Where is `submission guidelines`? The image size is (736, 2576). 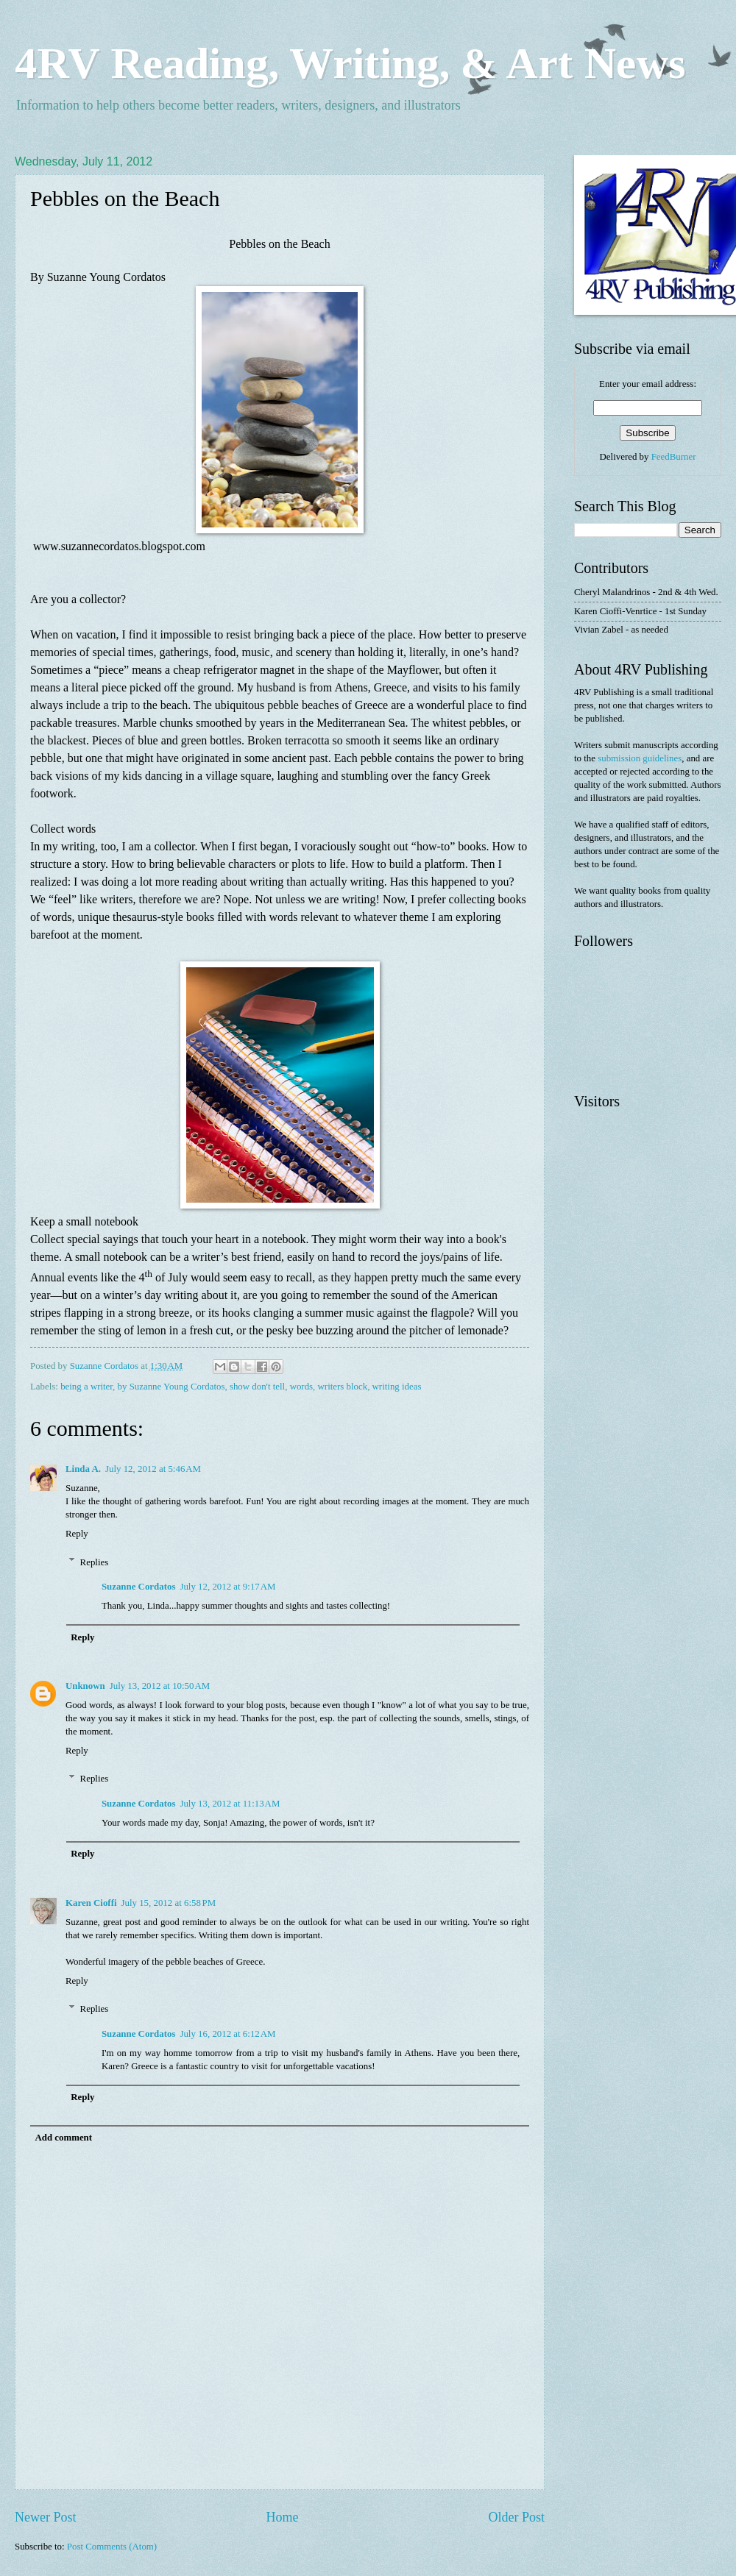
submission guidelines is located at coordinates (640, 758).